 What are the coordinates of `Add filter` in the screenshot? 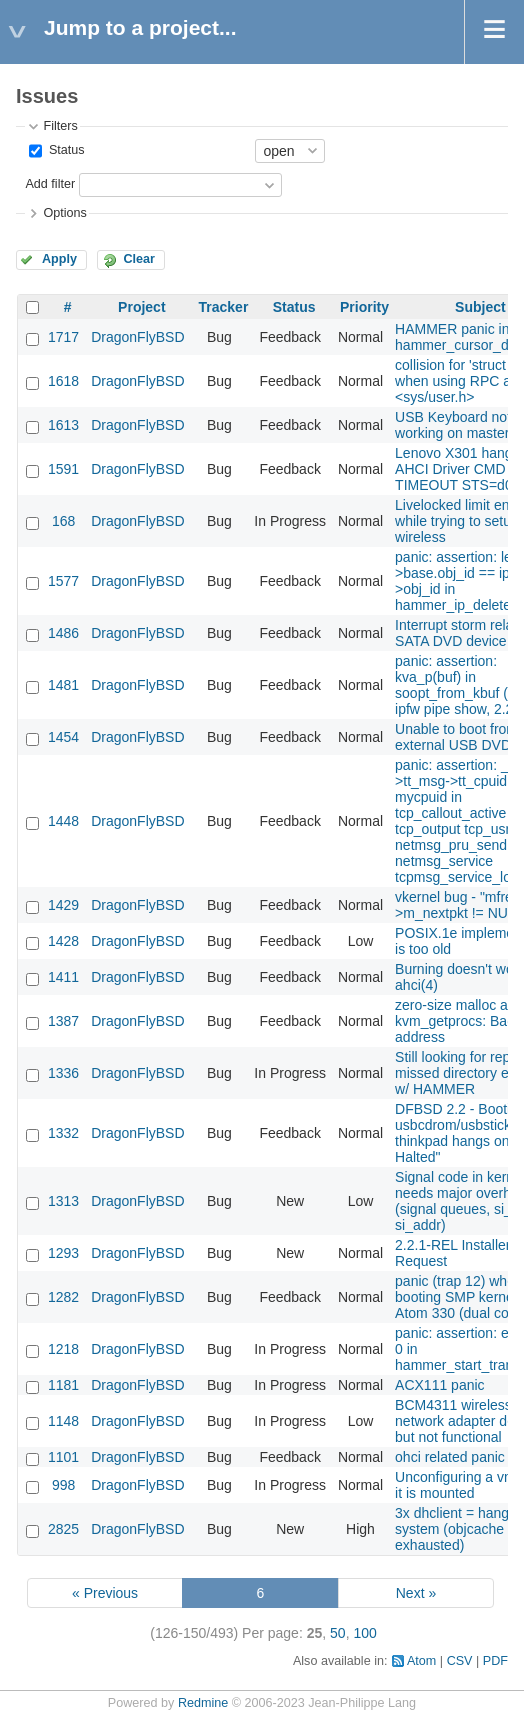 It's located at (50, 184).